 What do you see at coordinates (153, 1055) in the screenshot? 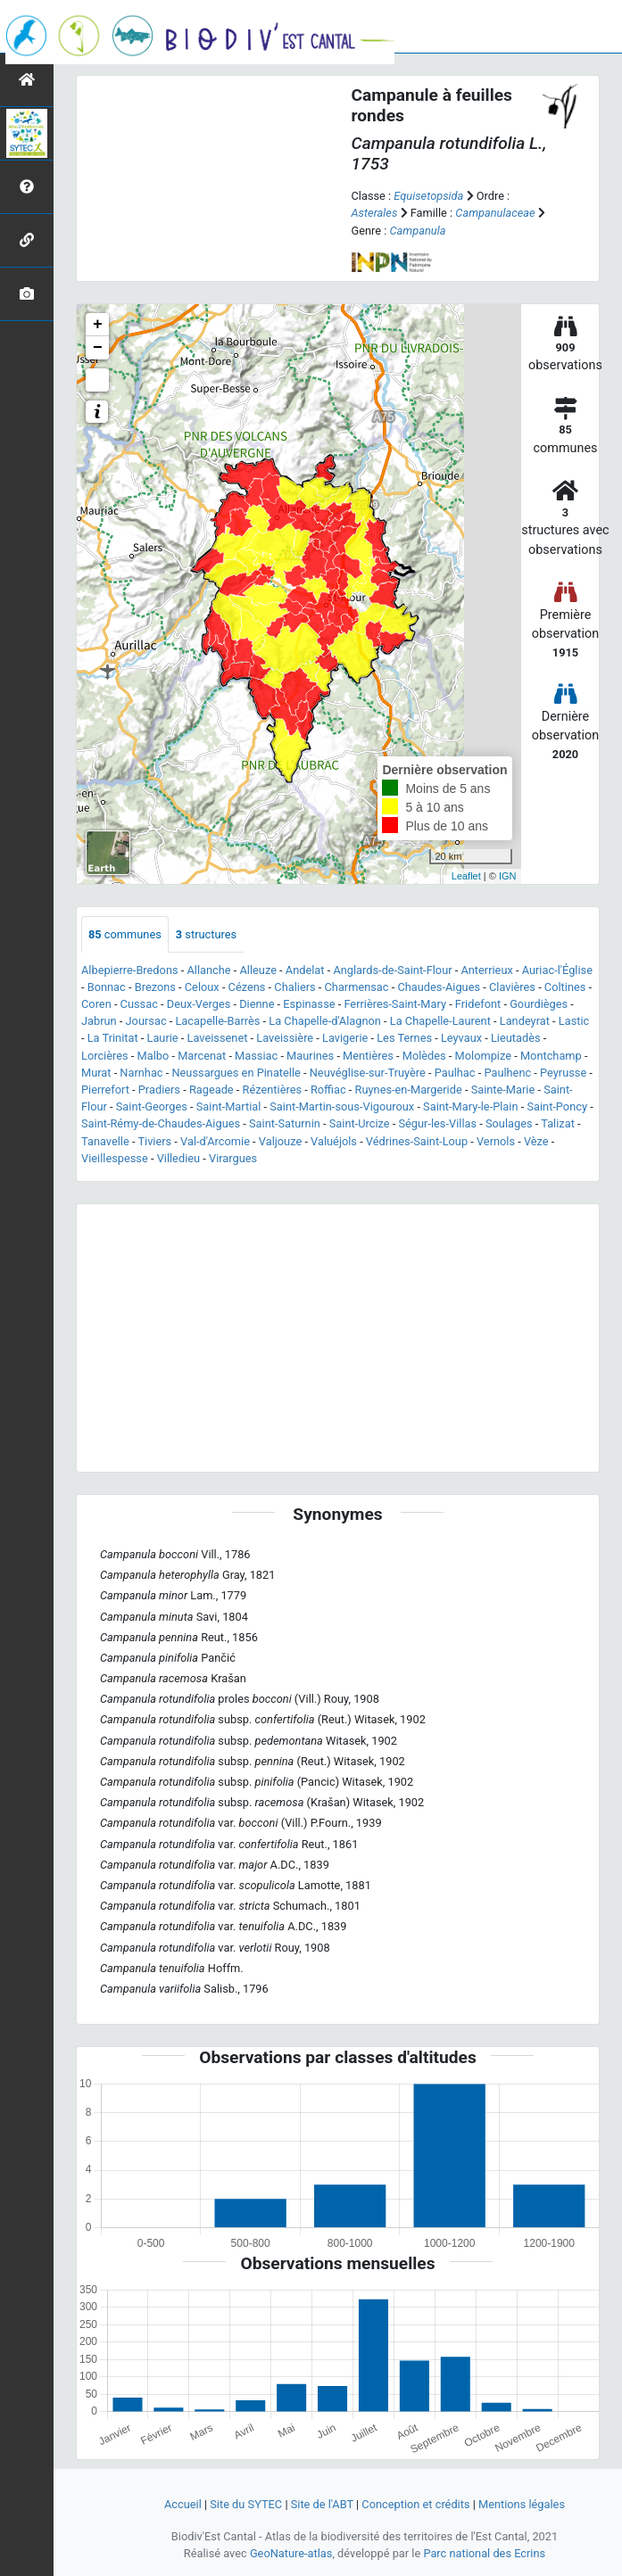
I see `Malbo` at bounding box center [153, 1055].